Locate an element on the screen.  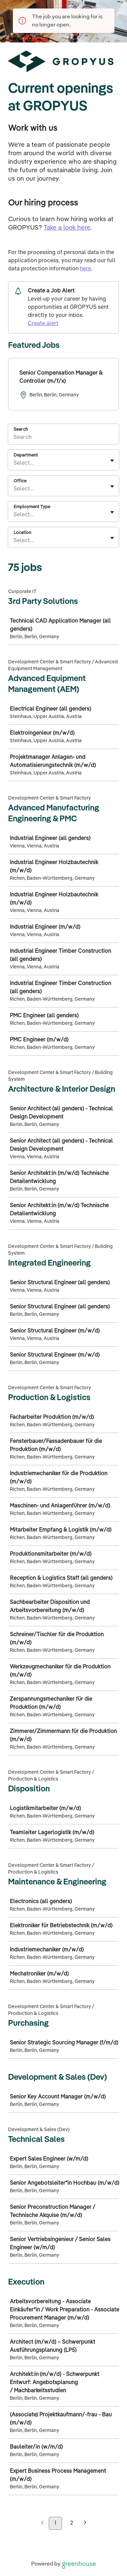
2 [Go to page 2] is located at coordinates (71, 2523).